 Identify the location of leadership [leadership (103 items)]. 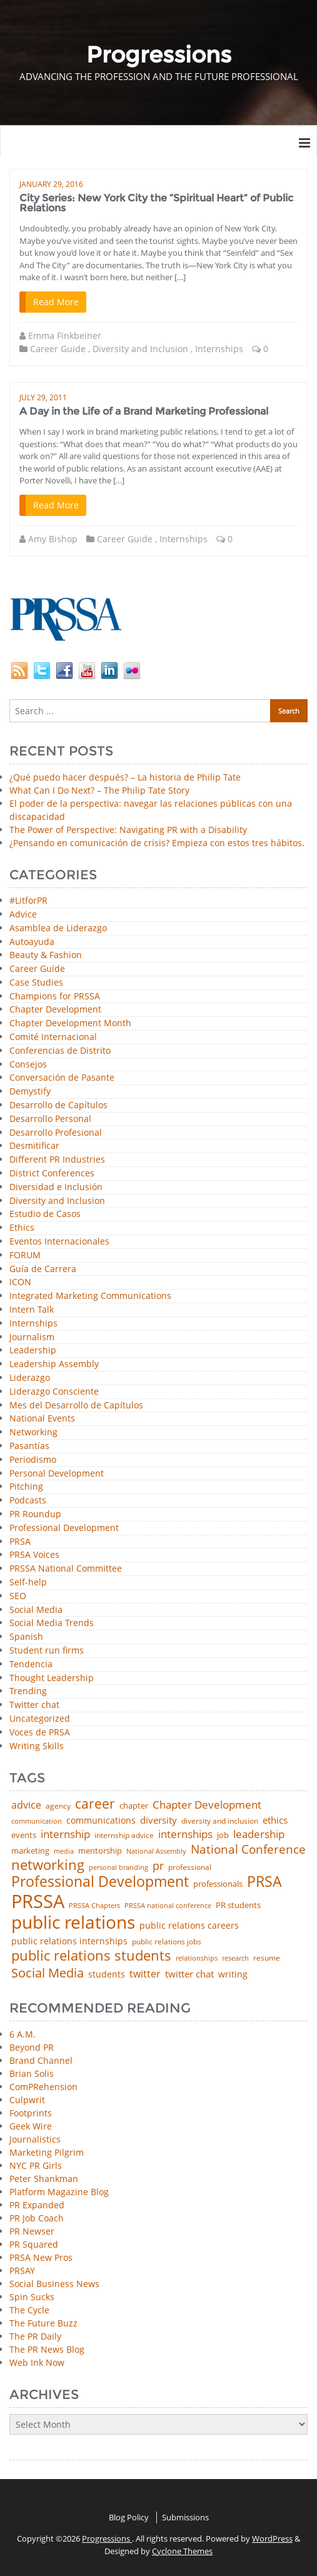
(258, 1834).